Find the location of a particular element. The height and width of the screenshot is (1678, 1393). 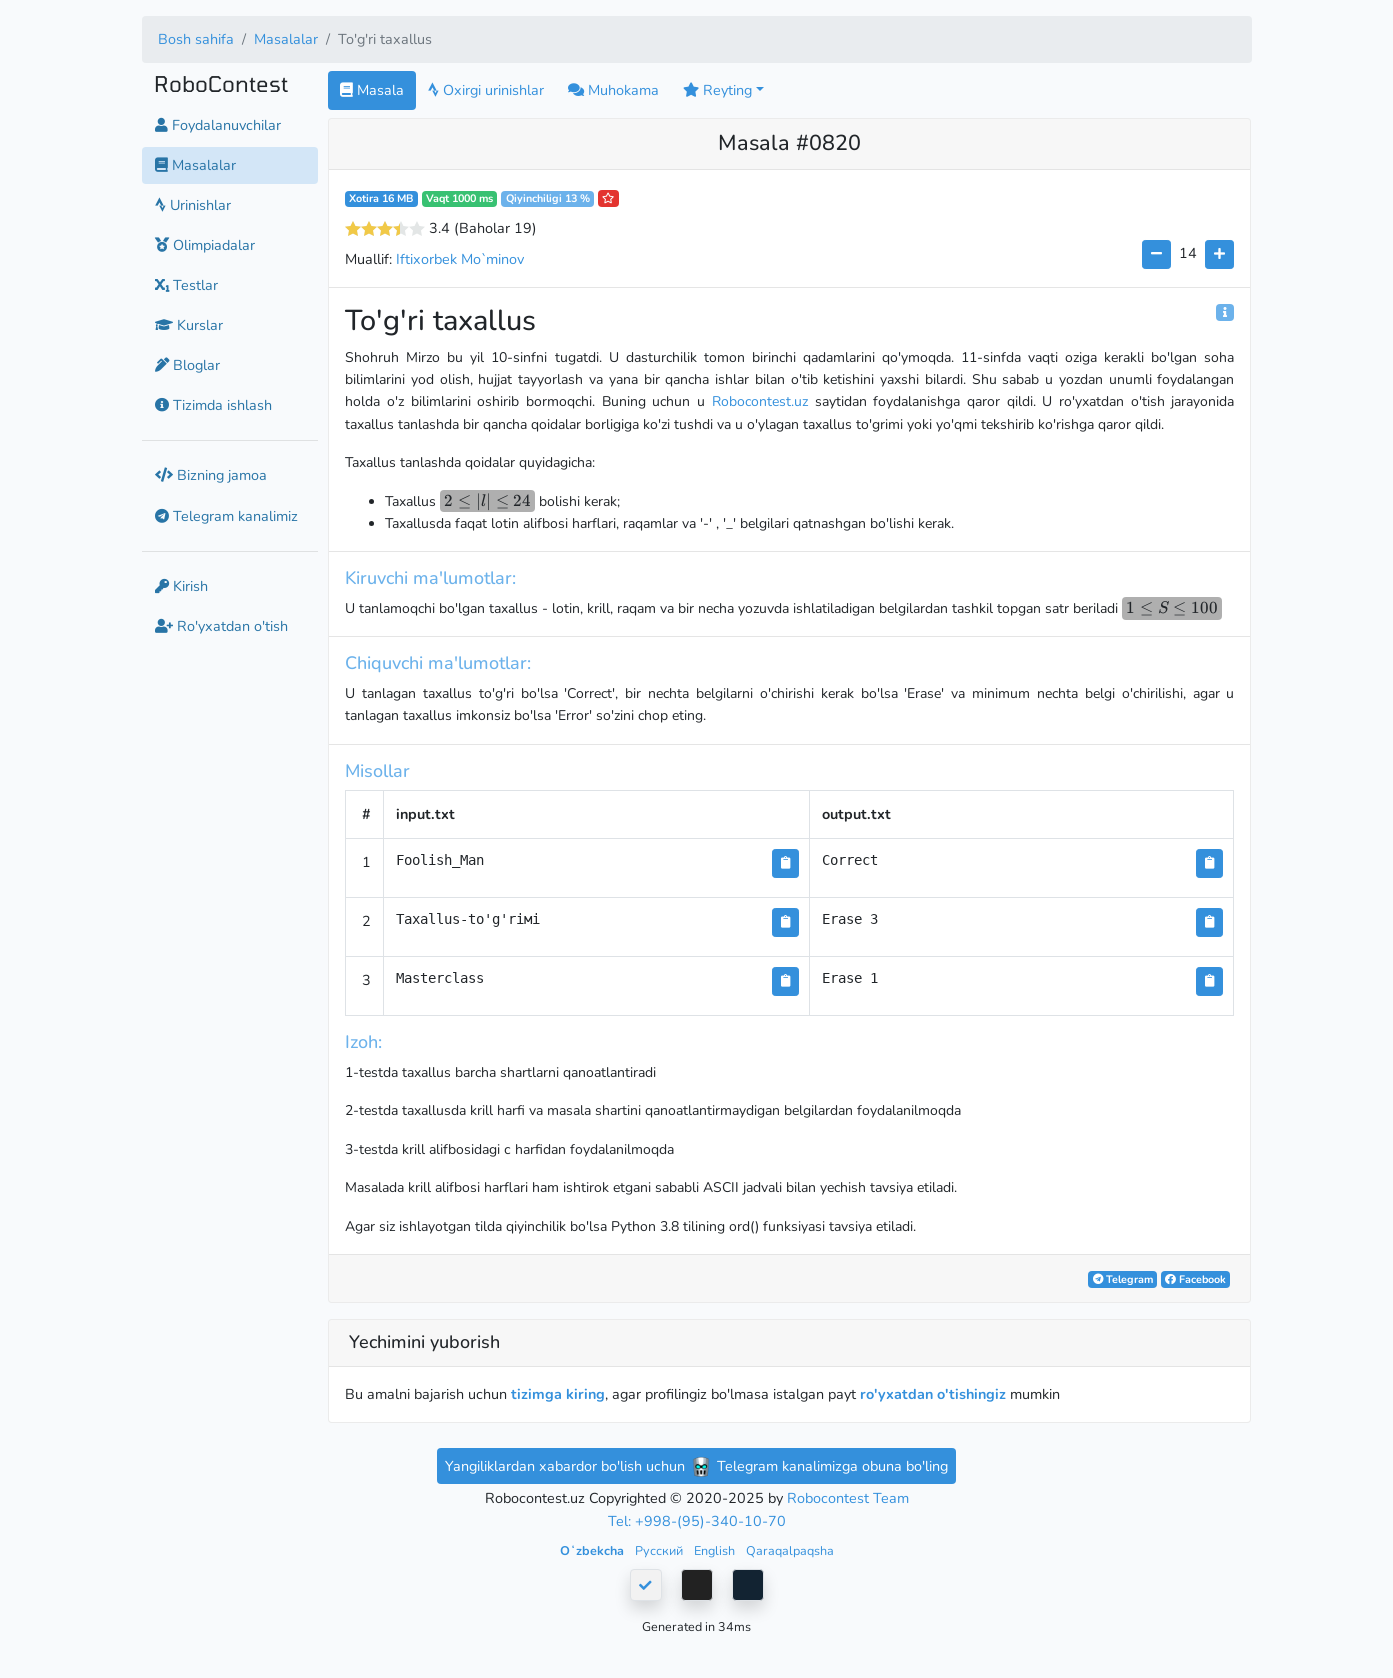

Tizimda ishlash is located at coordinates (213, 405).